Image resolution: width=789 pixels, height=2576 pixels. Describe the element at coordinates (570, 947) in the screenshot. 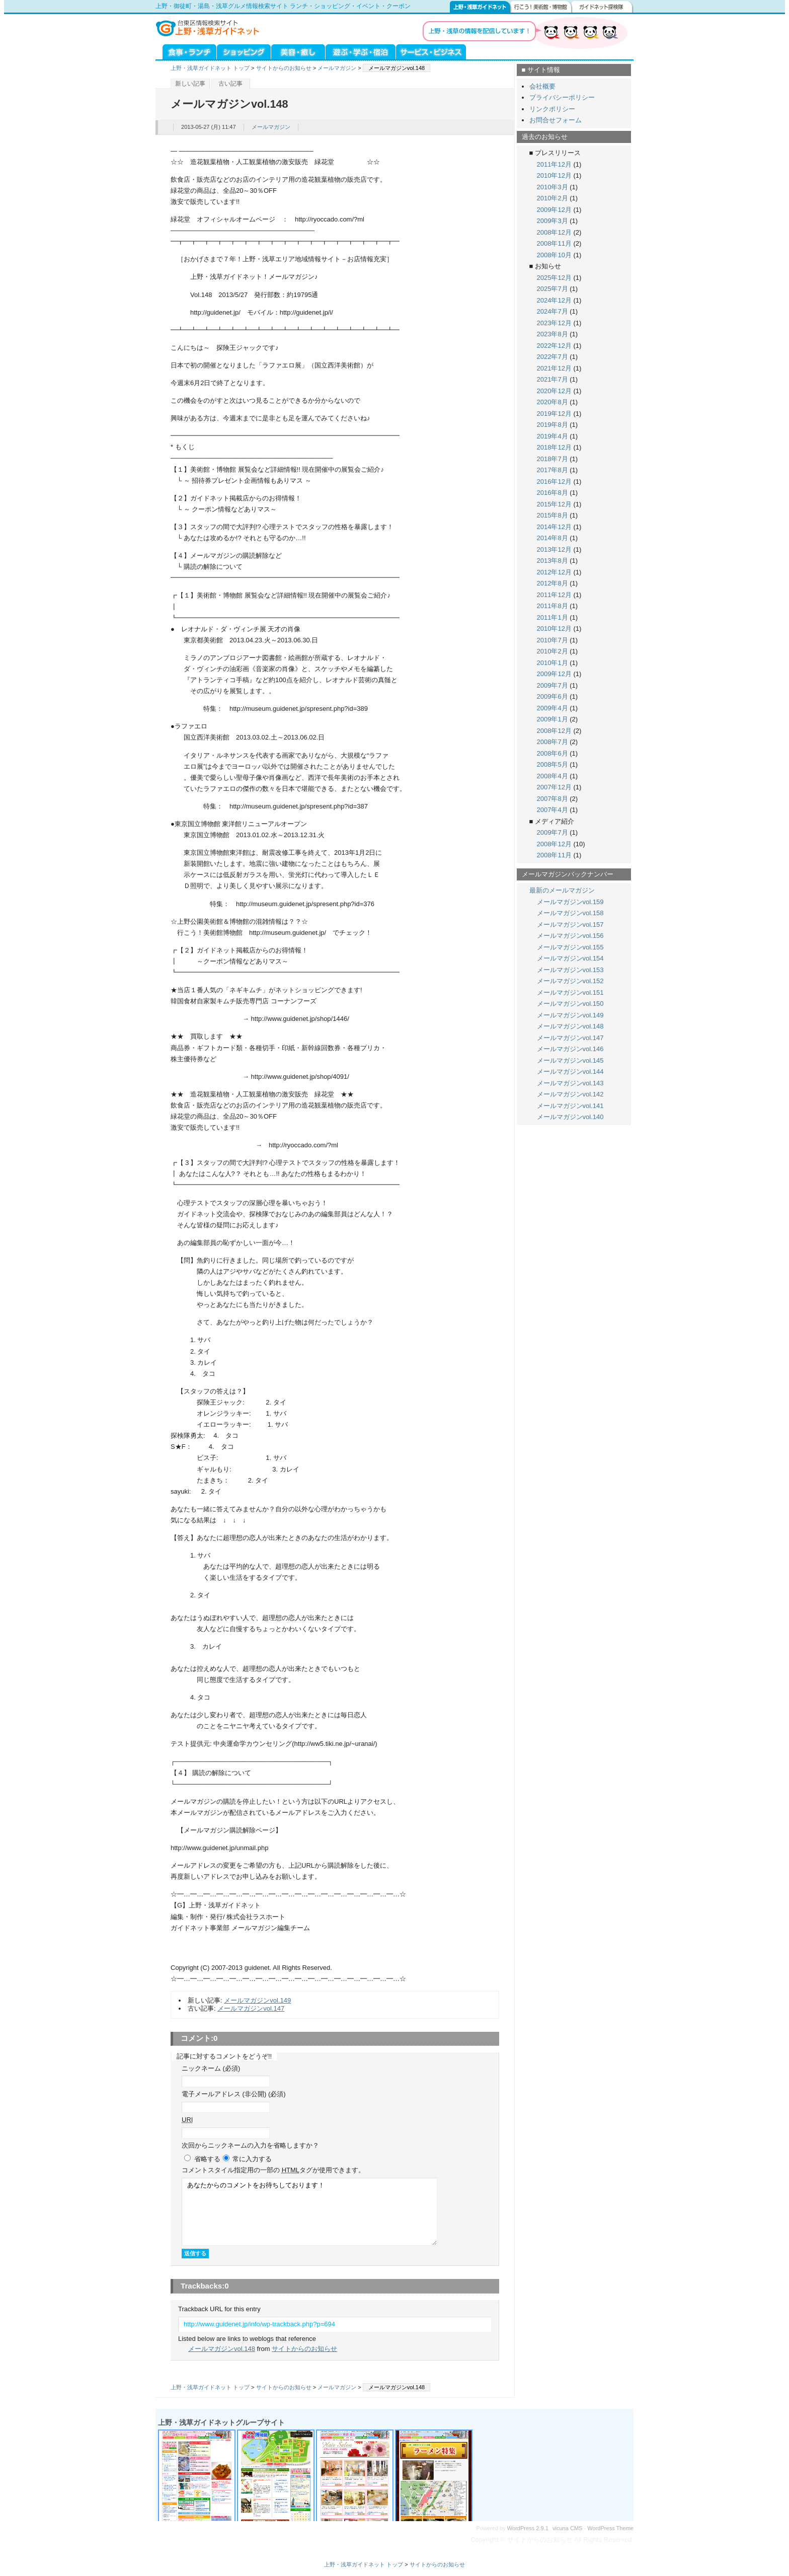

I see `メールマガジンvol.155` at that location.